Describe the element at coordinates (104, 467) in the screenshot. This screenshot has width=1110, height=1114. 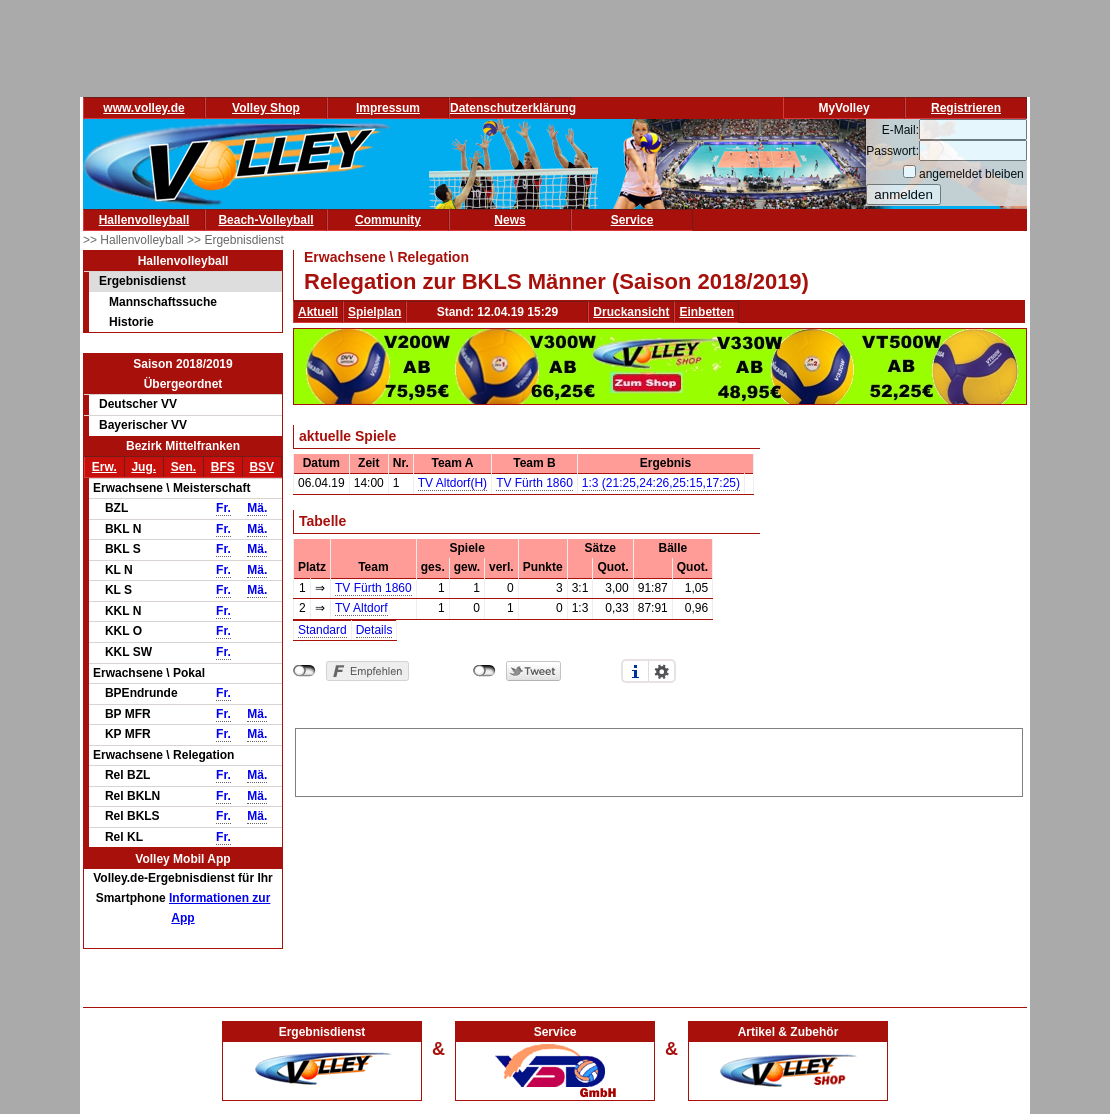
I see `Erw.` at that location.